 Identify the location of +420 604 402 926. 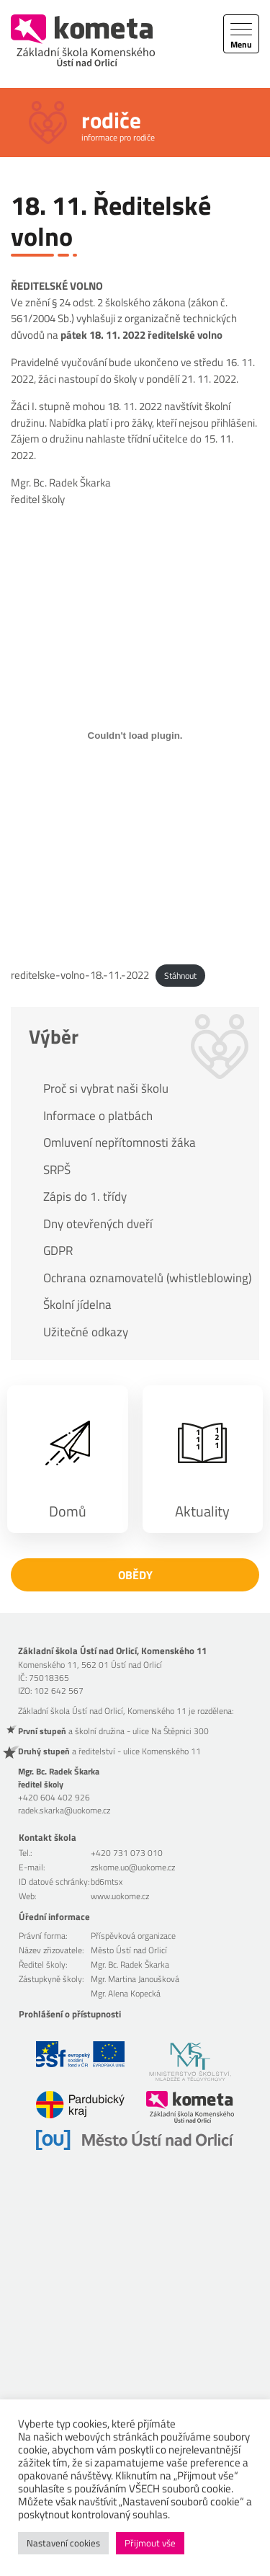
(54, 1797).